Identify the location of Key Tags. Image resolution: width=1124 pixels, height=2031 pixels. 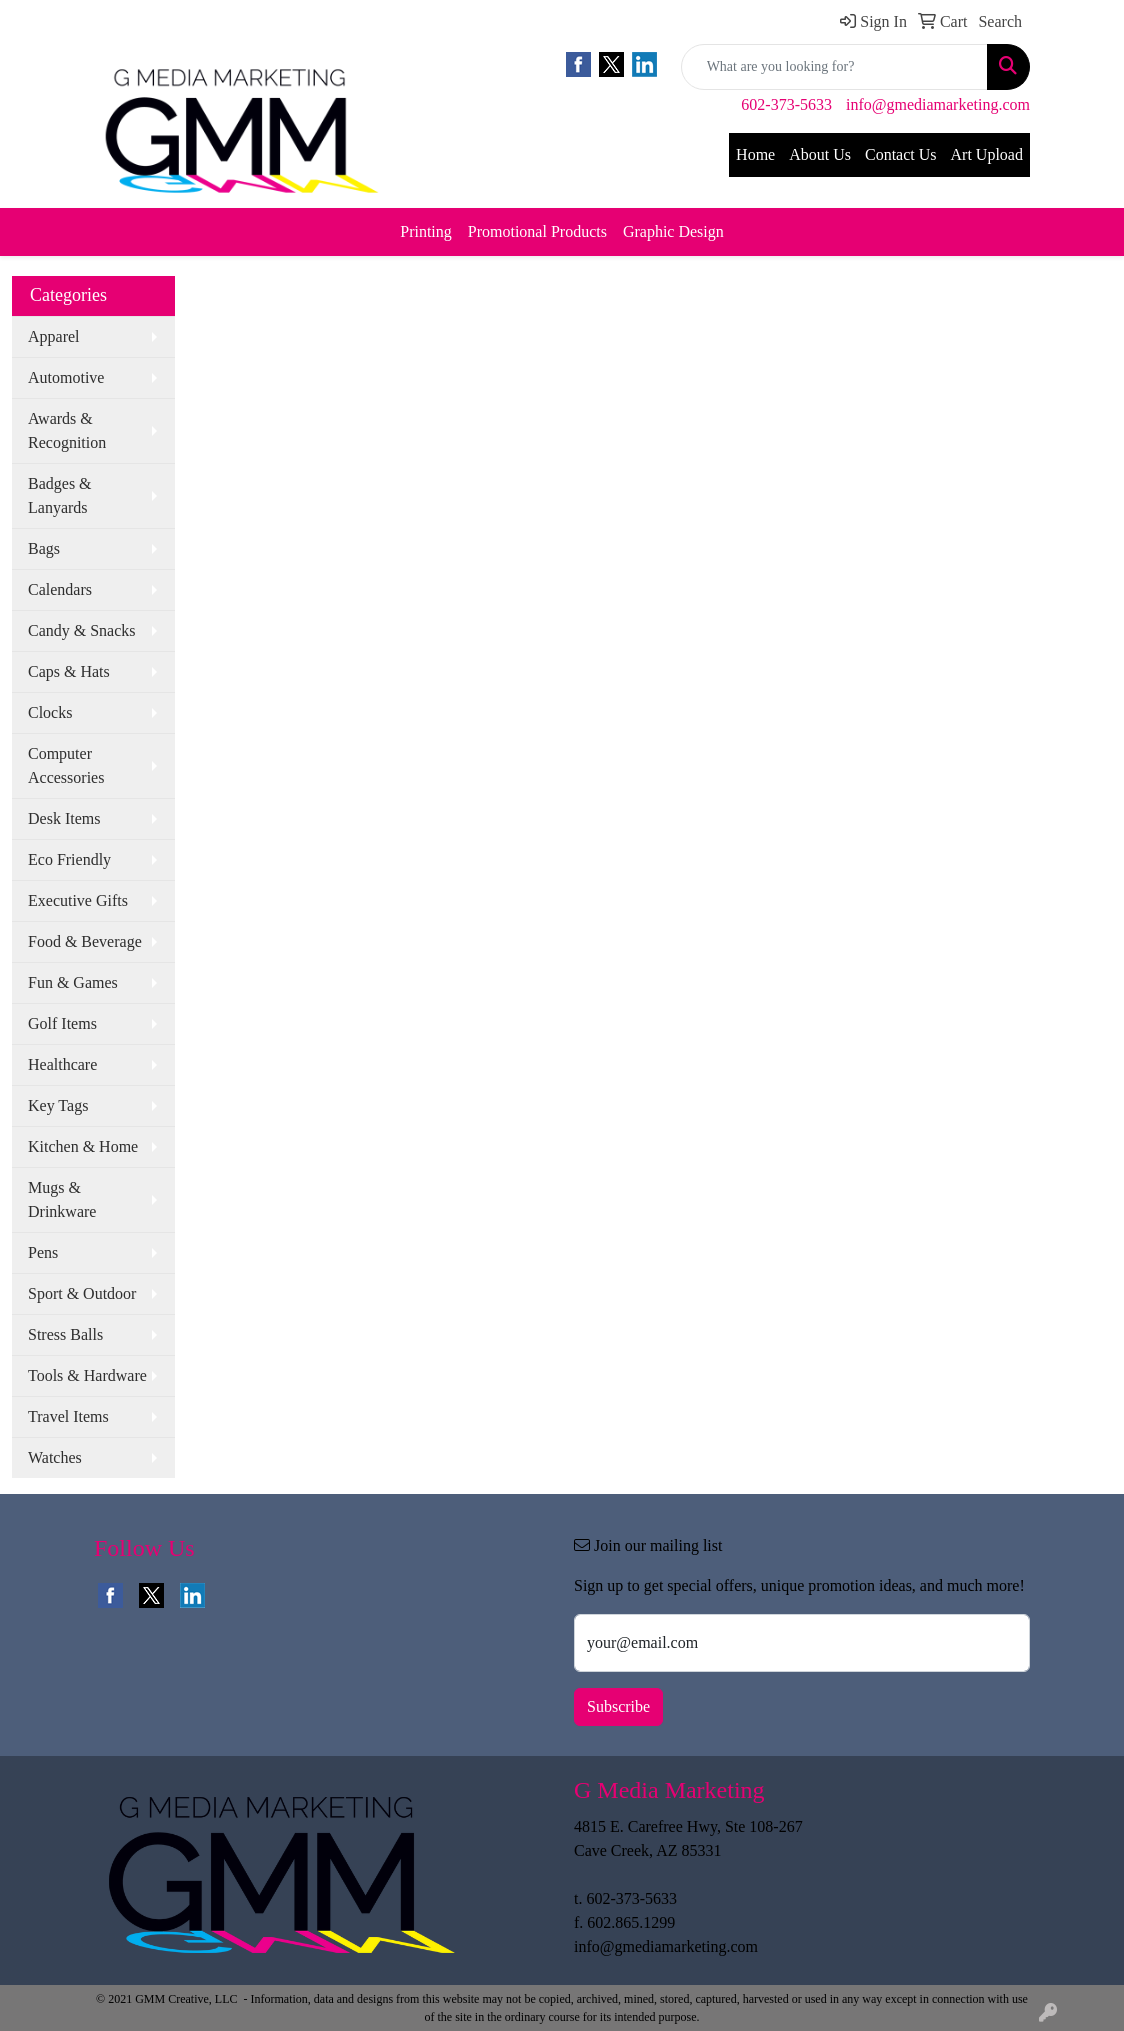
(58, 1105).